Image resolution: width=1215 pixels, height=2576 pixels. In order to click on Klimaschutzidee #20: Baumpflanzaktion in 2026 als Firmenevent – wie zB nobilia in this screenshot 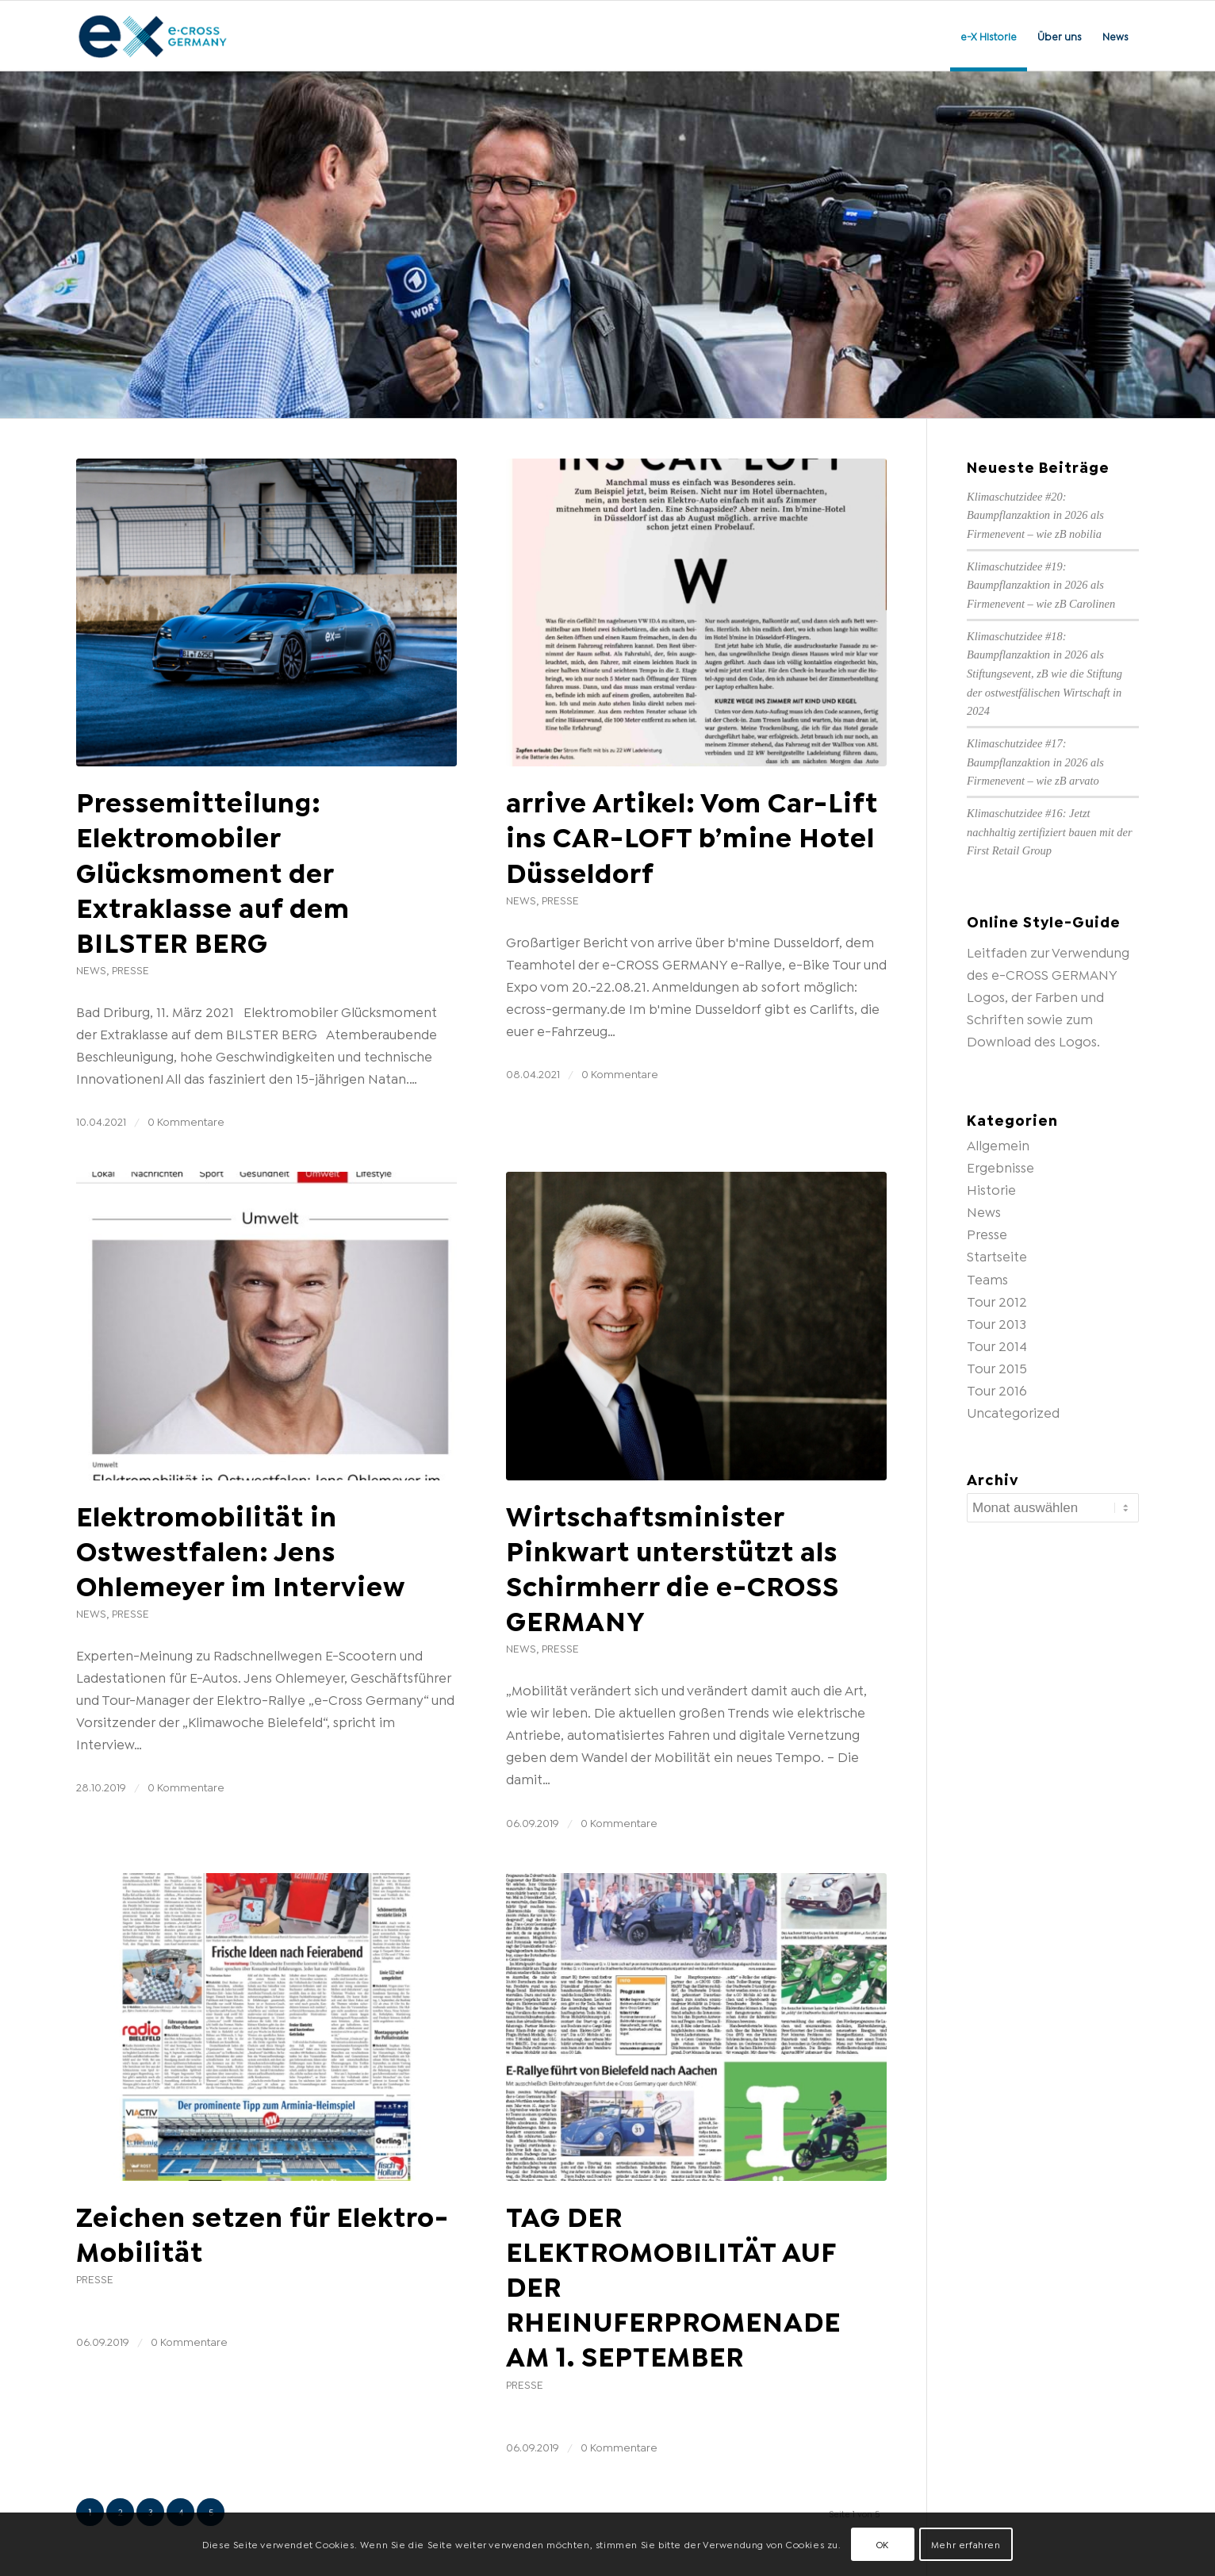, I will do `click(1035, 515)`.